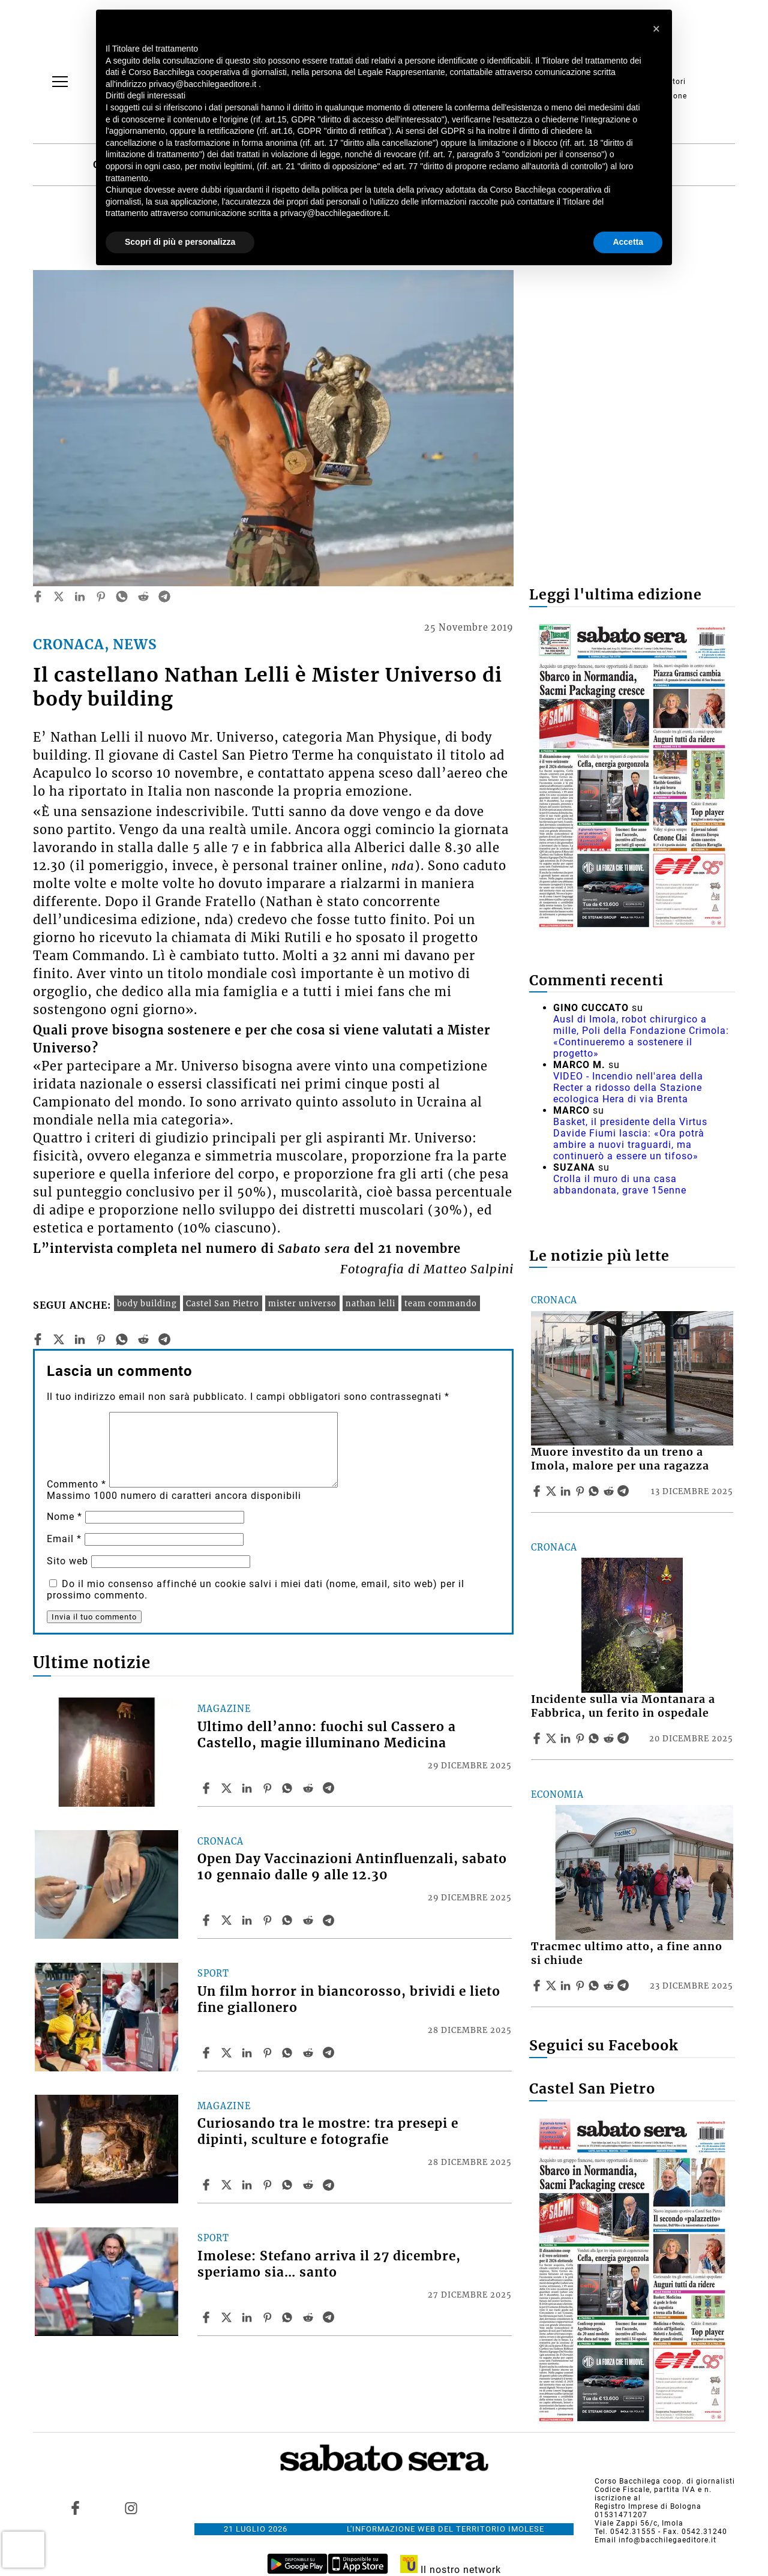 Image resolution: width=768 pixels, height=2576 pixels. I want to click on [Share article Un film horror in biancorosso, brividi e lieto fine giallonero on Facebook], so click(207, 2053).